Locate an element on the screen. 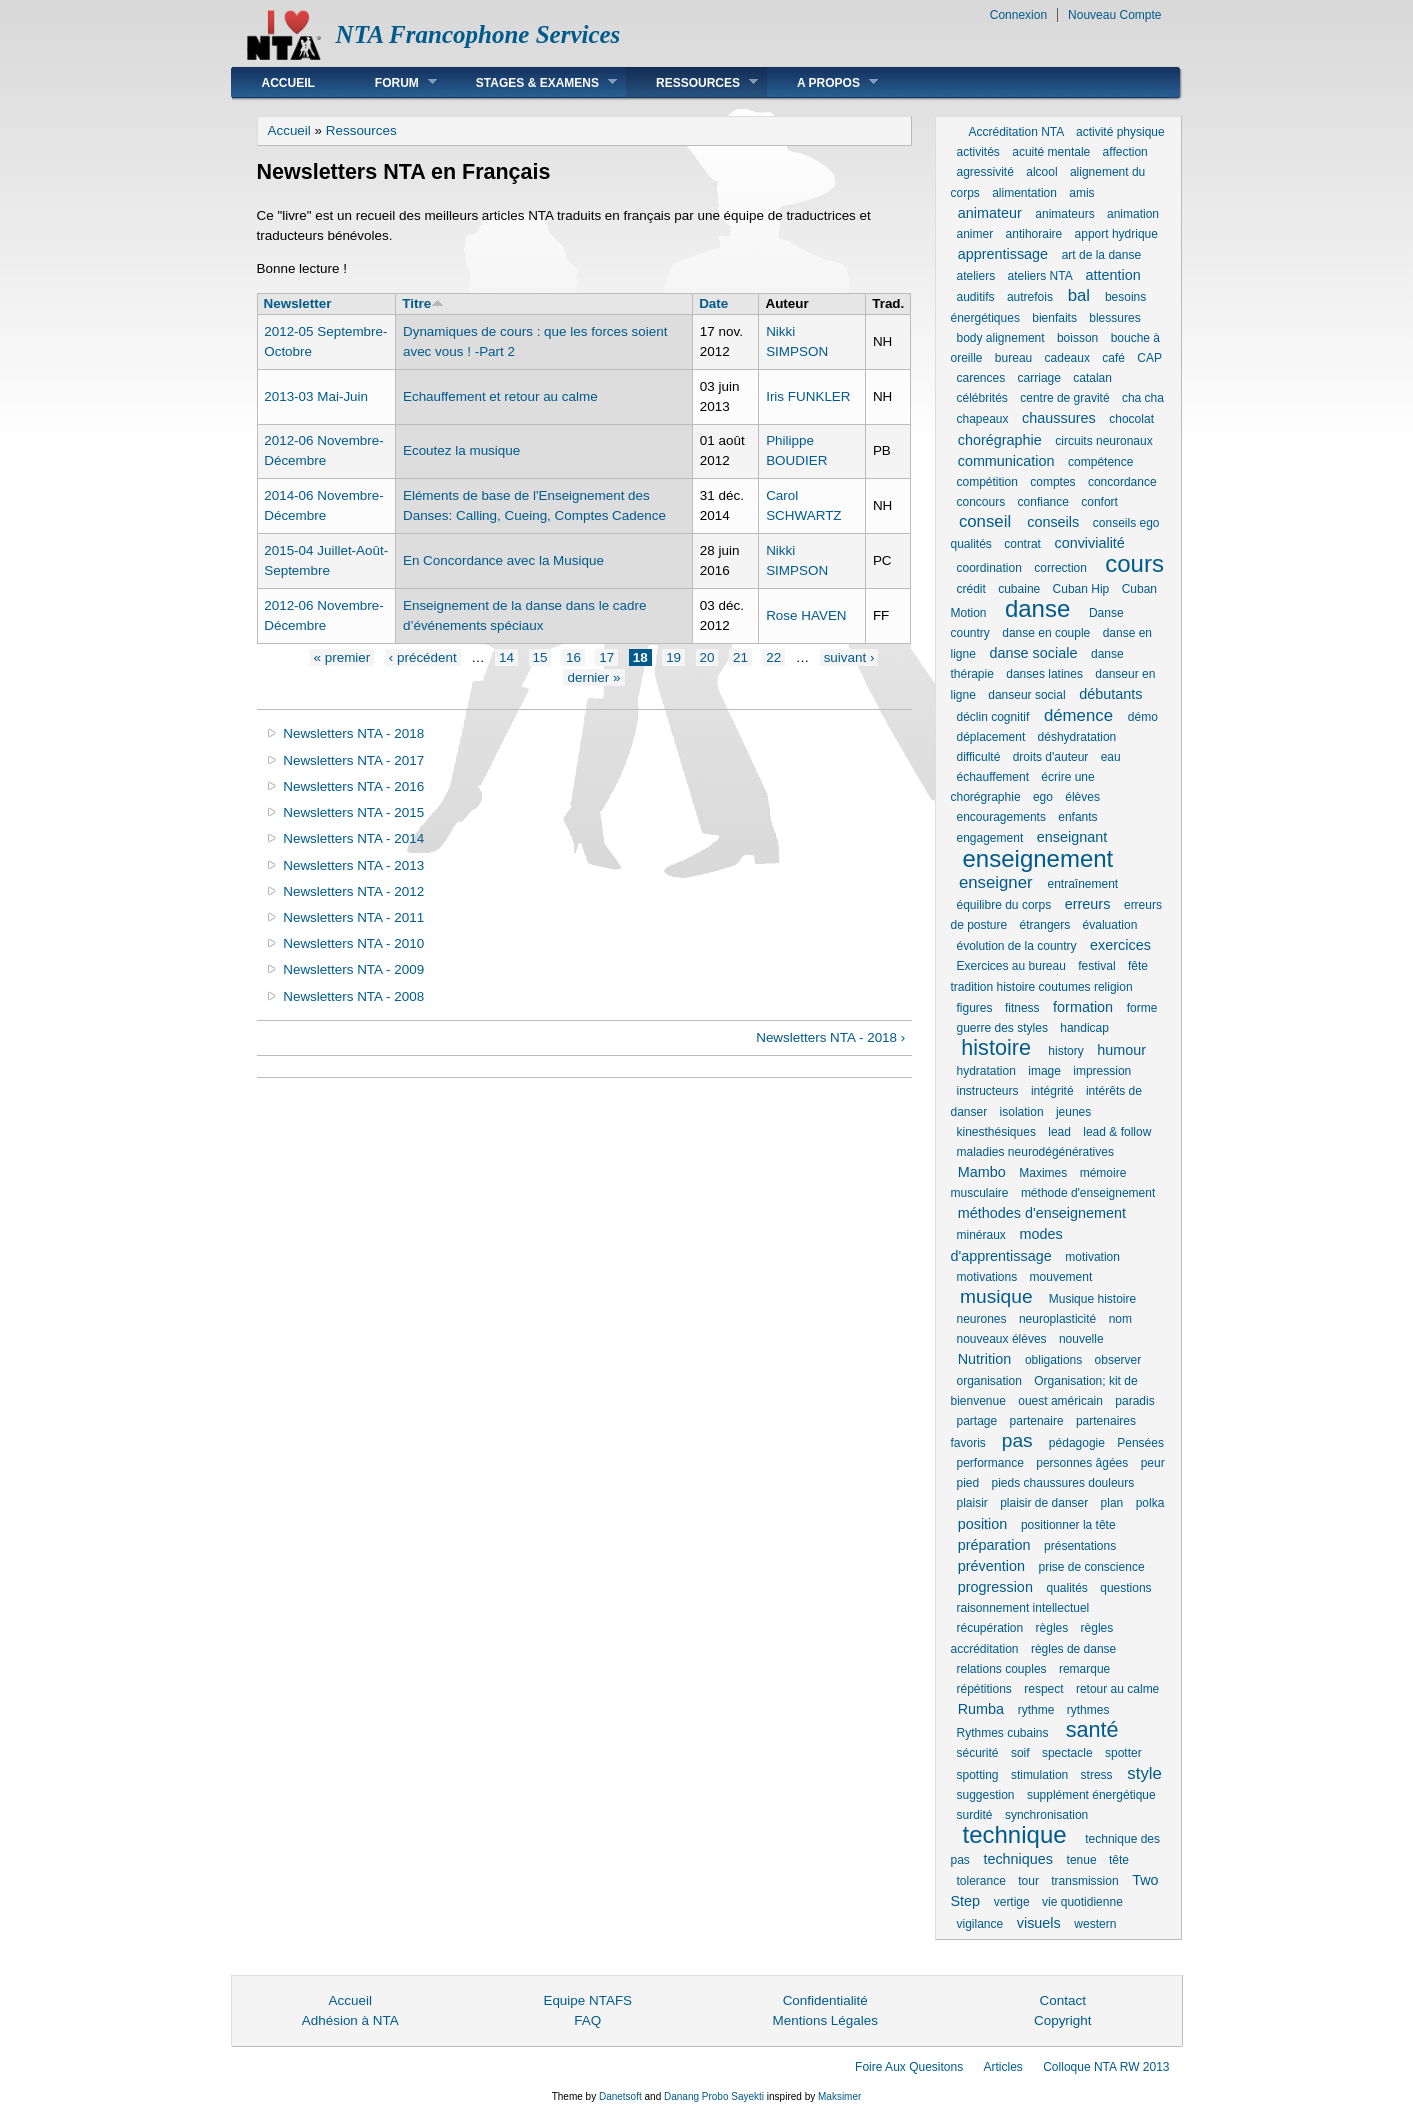  communication is located at coordinates (1006, 461).